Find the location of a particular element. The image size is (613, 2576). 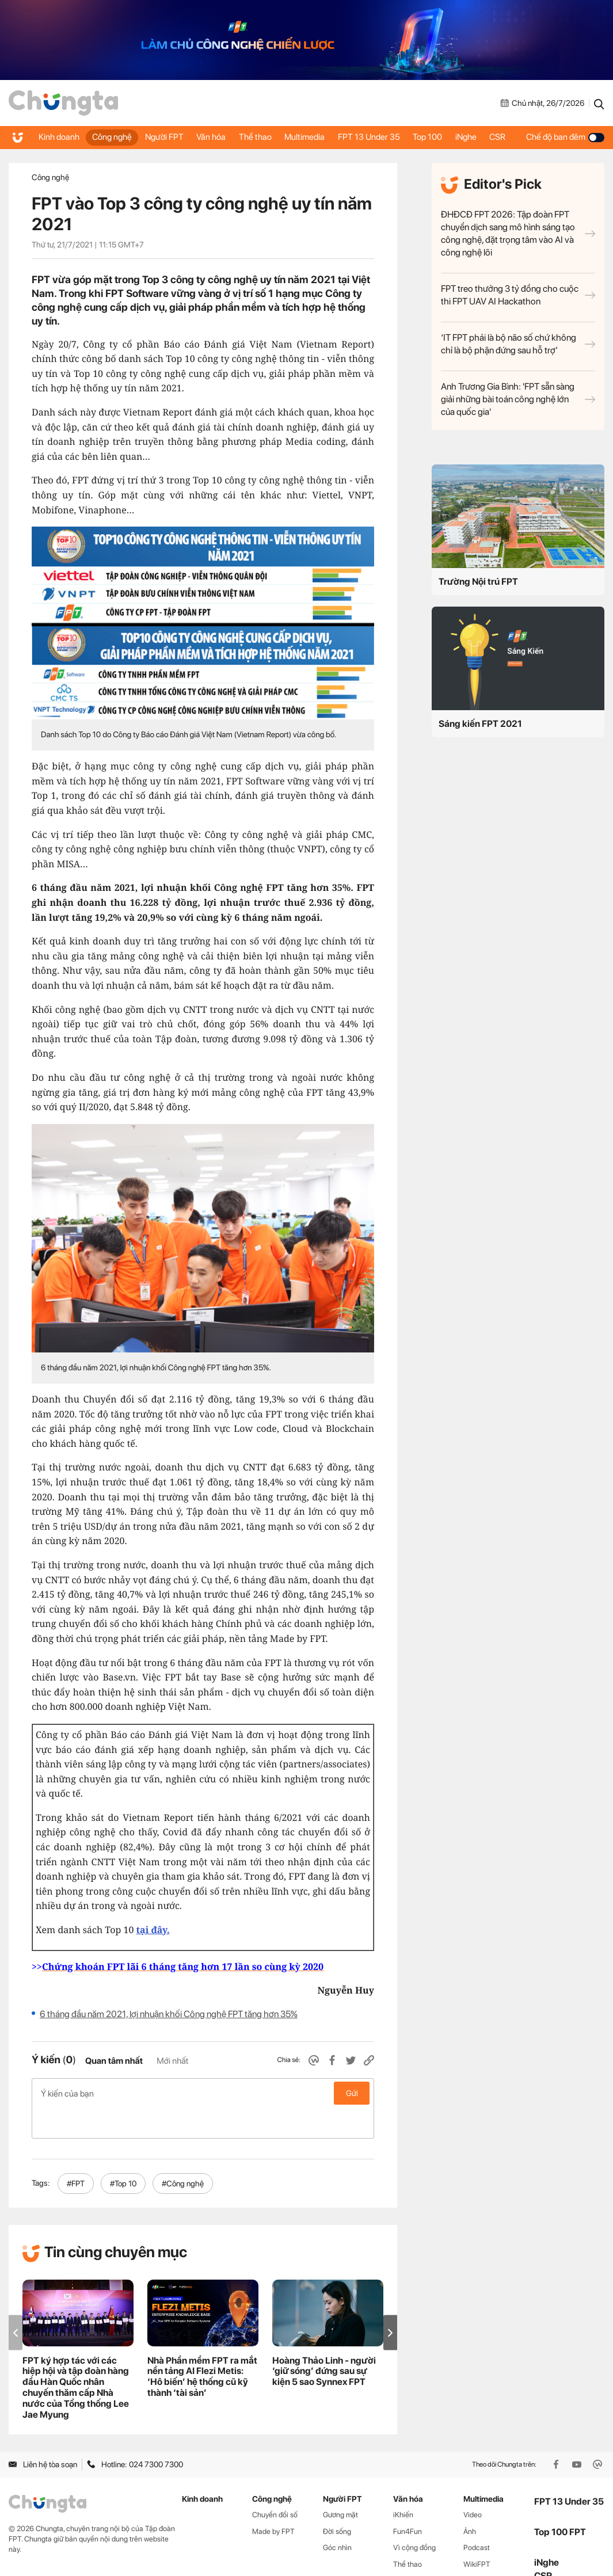

6 tháng đầu năm 2021, lợi nhuận khối Công nghệ FPT tăng hơn 35% is located at coordinates (169, 2014).